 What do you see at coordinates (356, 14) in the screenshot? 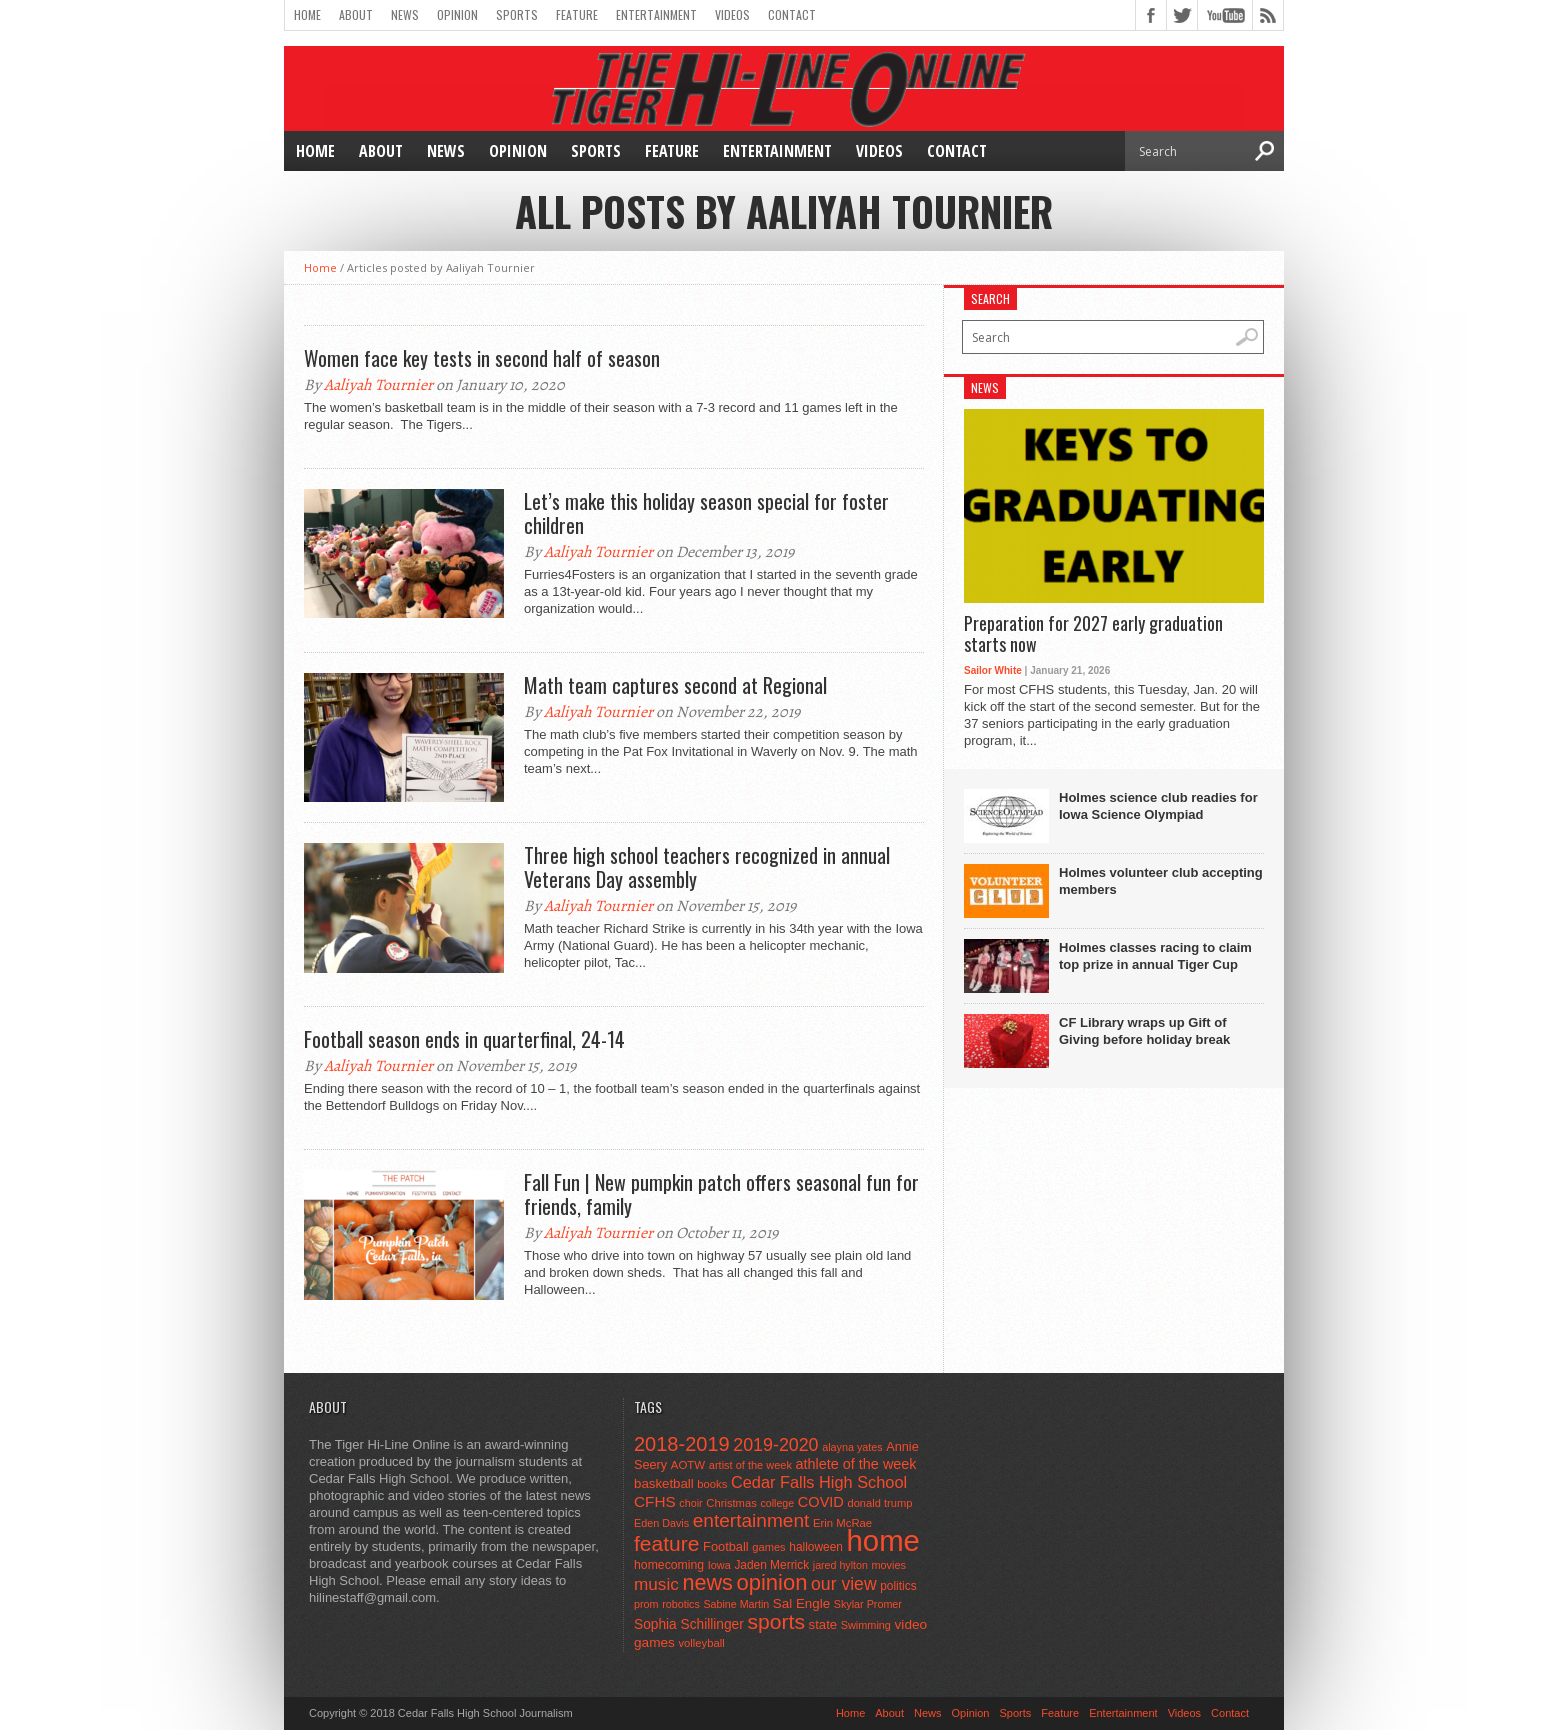
I see `About` at bounding box center [356, 14].